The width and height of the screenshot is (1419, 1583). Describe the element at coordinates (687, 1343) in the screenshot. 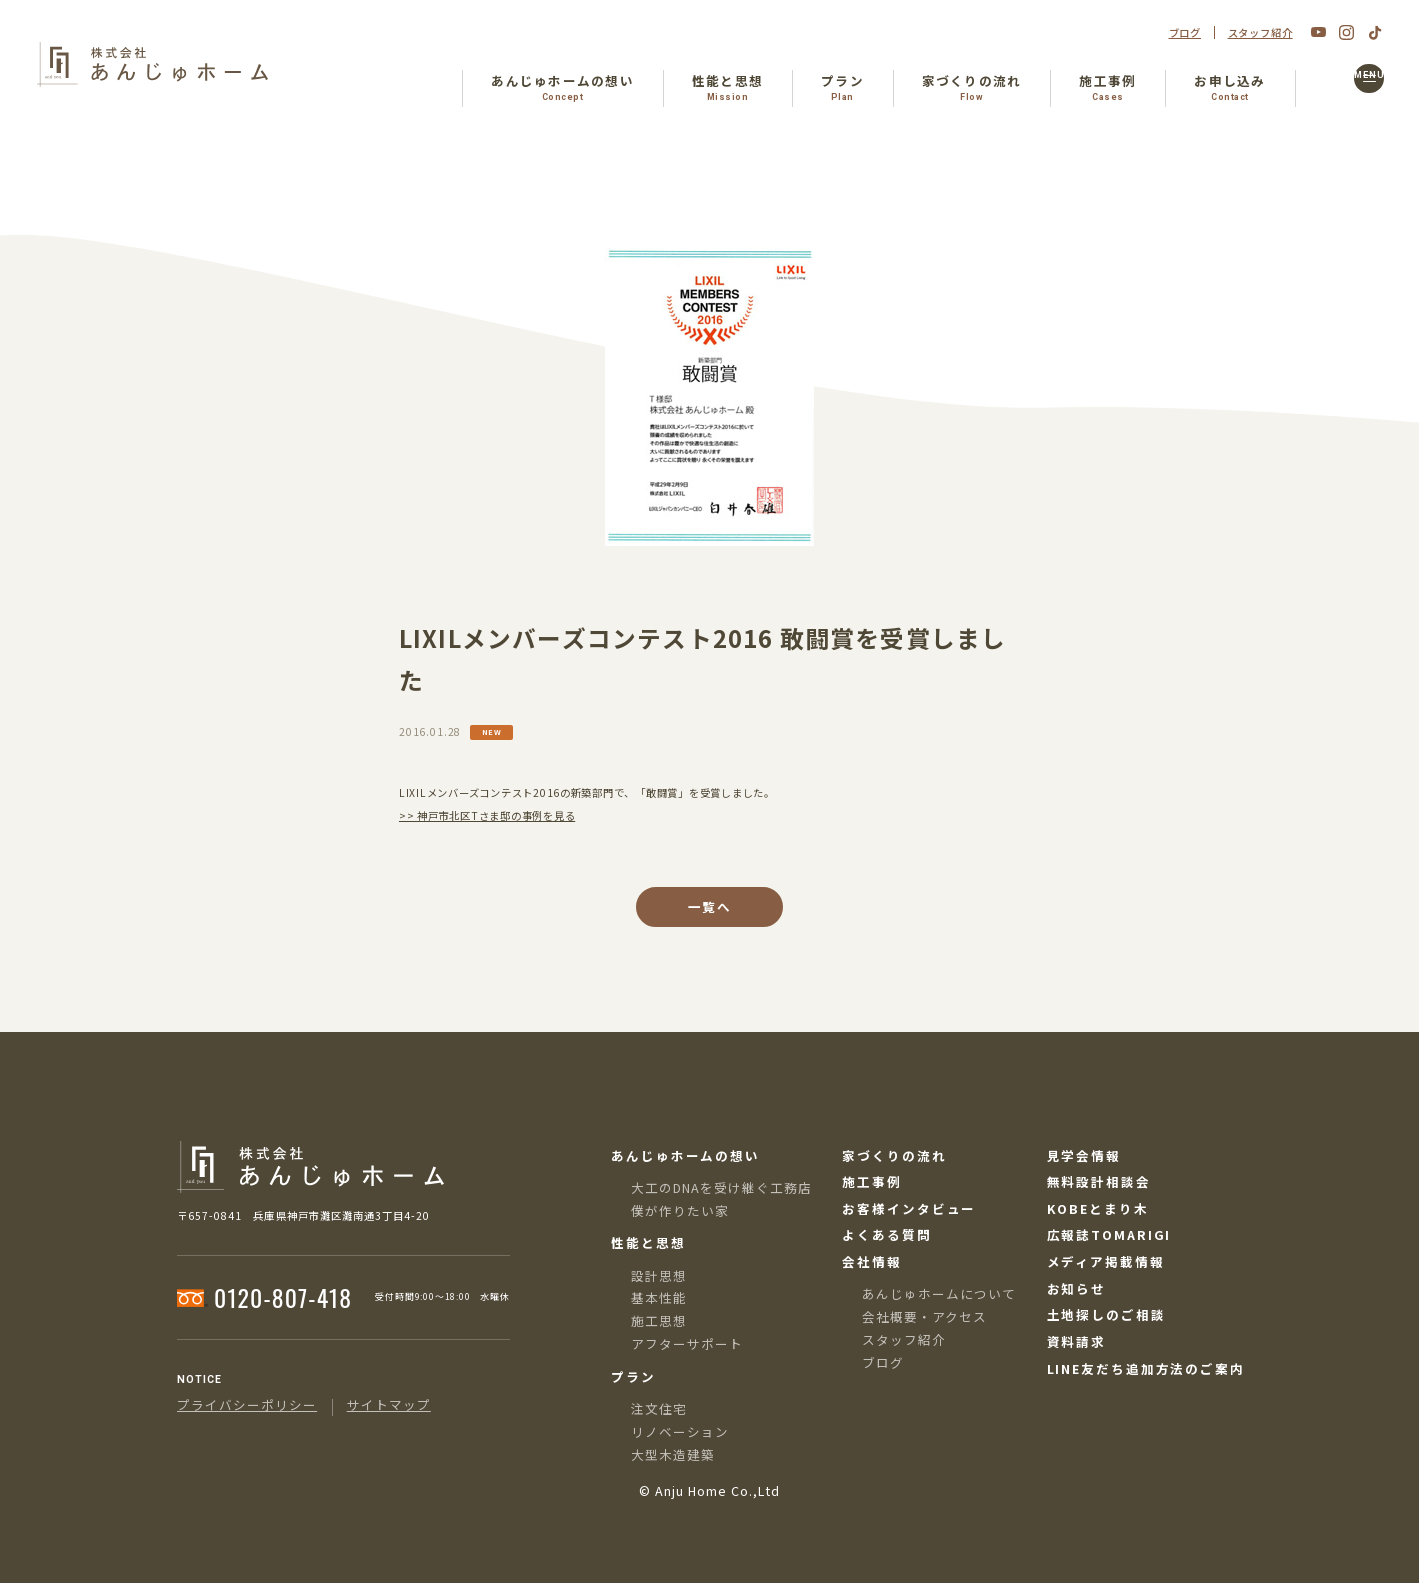

I see `アフターサポート` at that location.